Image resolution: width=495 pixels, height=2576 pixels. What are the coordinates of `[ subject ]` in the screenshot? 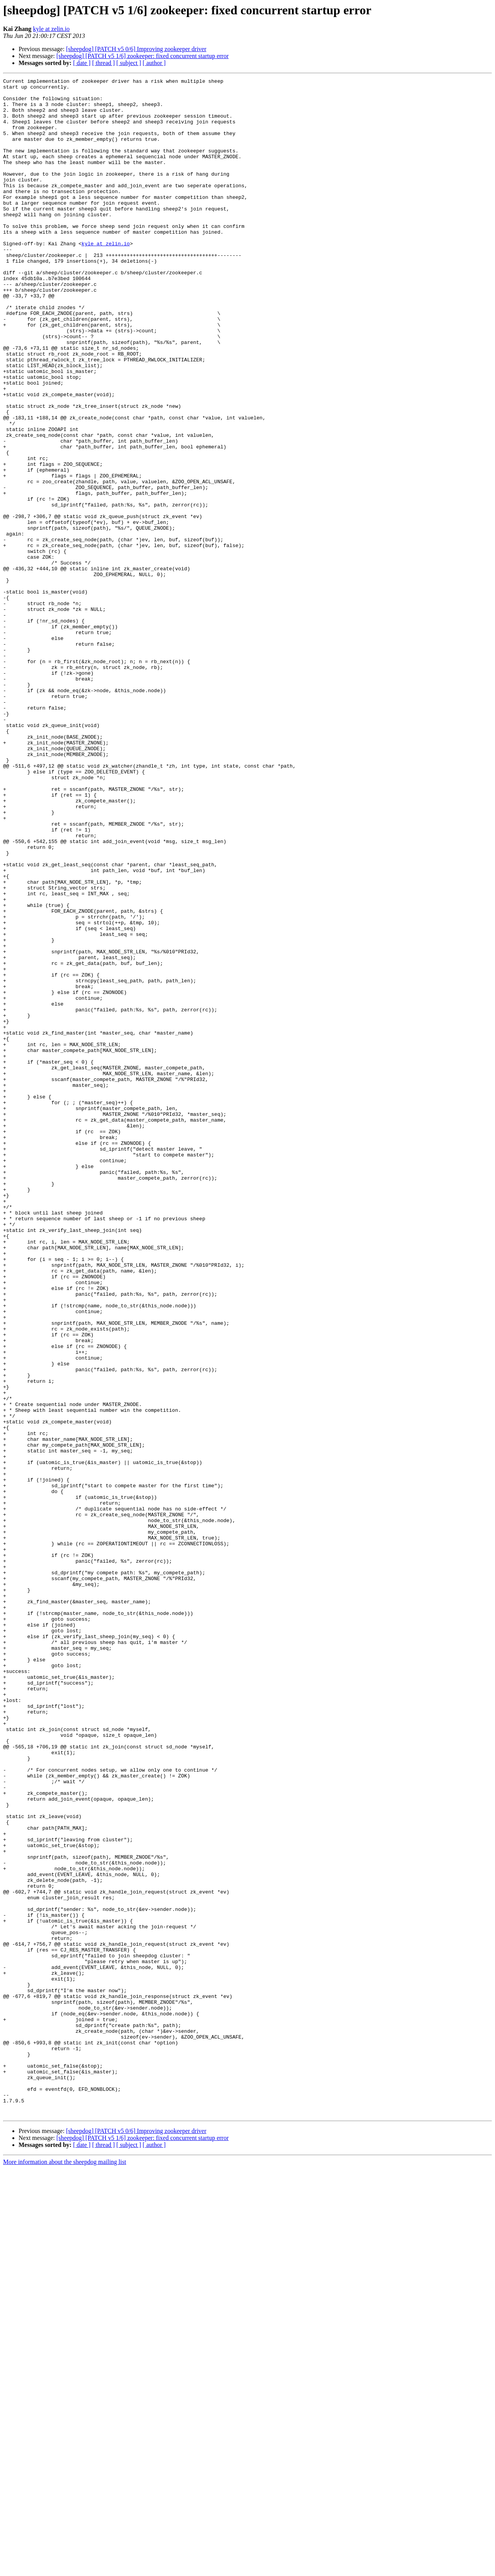 It's located at (128, 63).